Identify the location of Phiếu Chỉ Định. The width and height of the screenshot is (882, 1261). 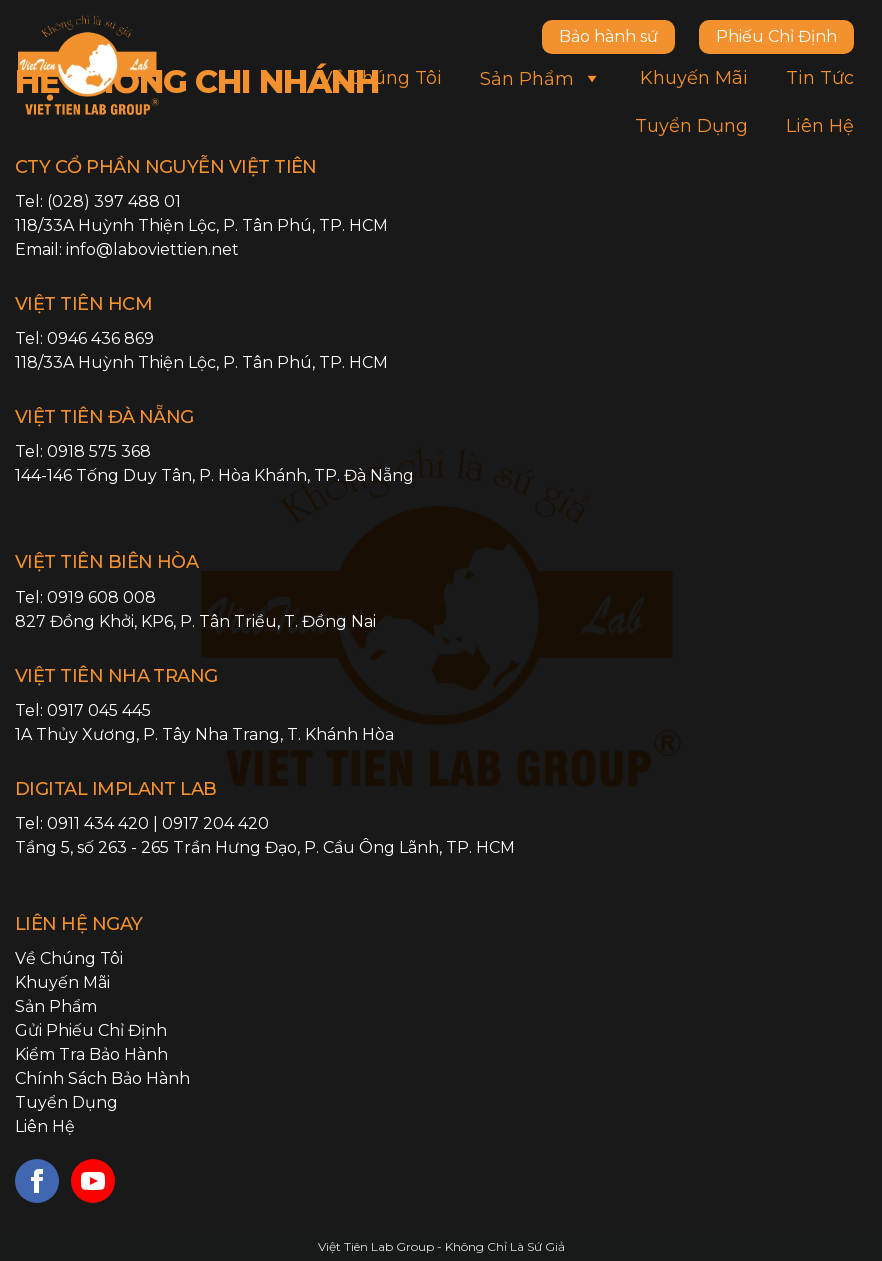
(776, 36).